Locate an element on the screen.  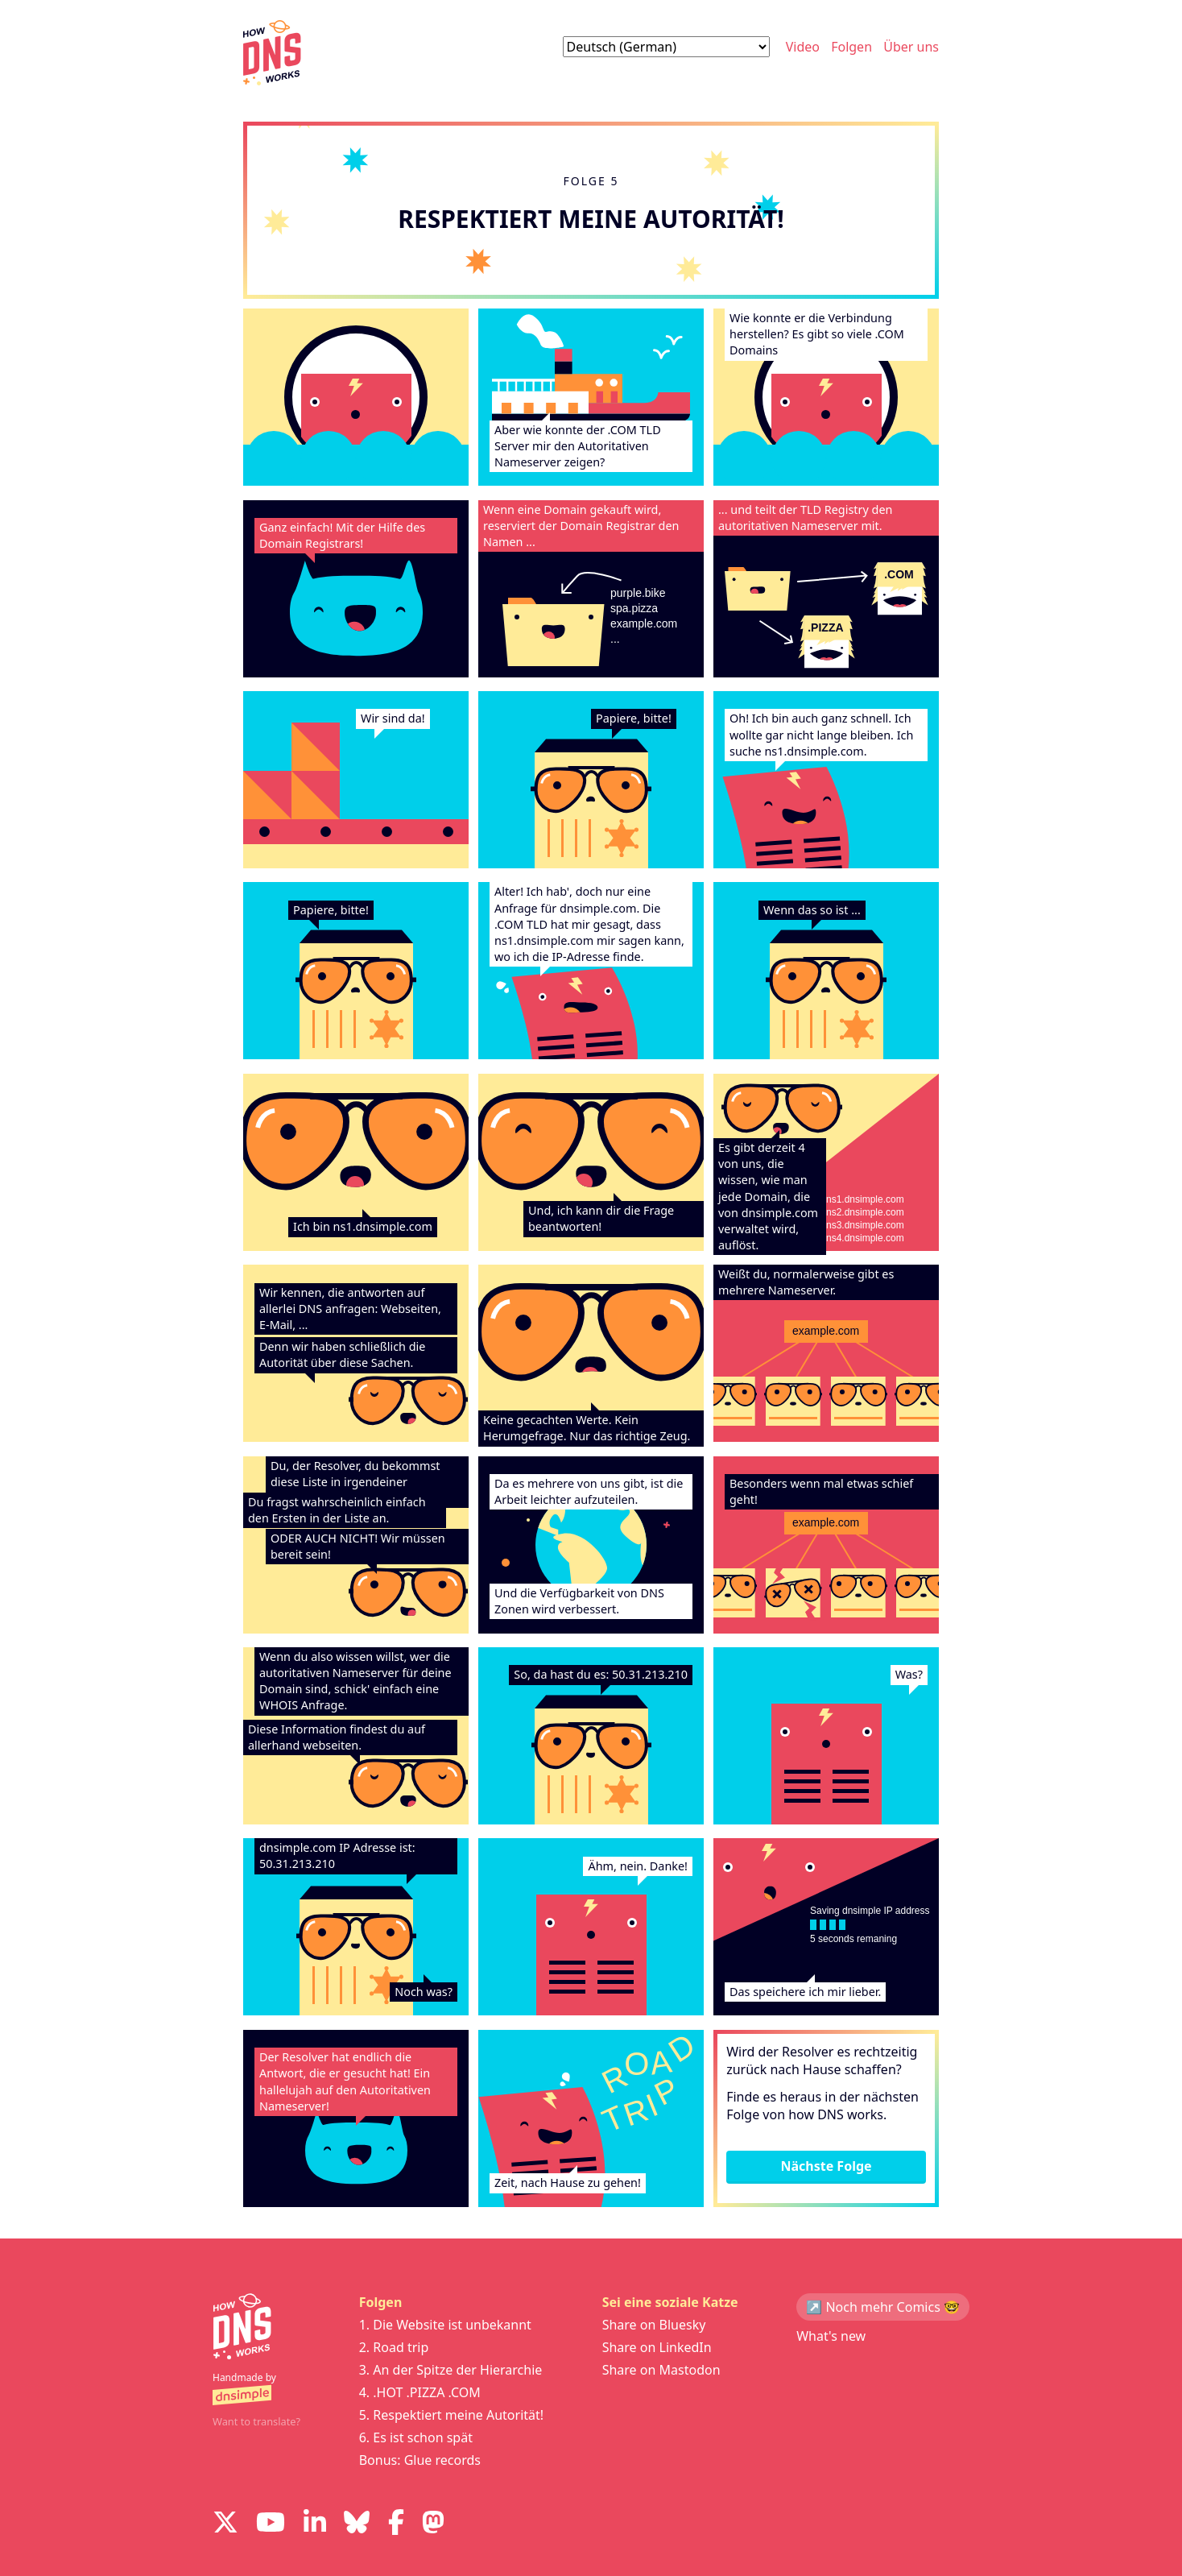
3. An der Spitze der Hierarchie is located at coordinates (451, 2370).